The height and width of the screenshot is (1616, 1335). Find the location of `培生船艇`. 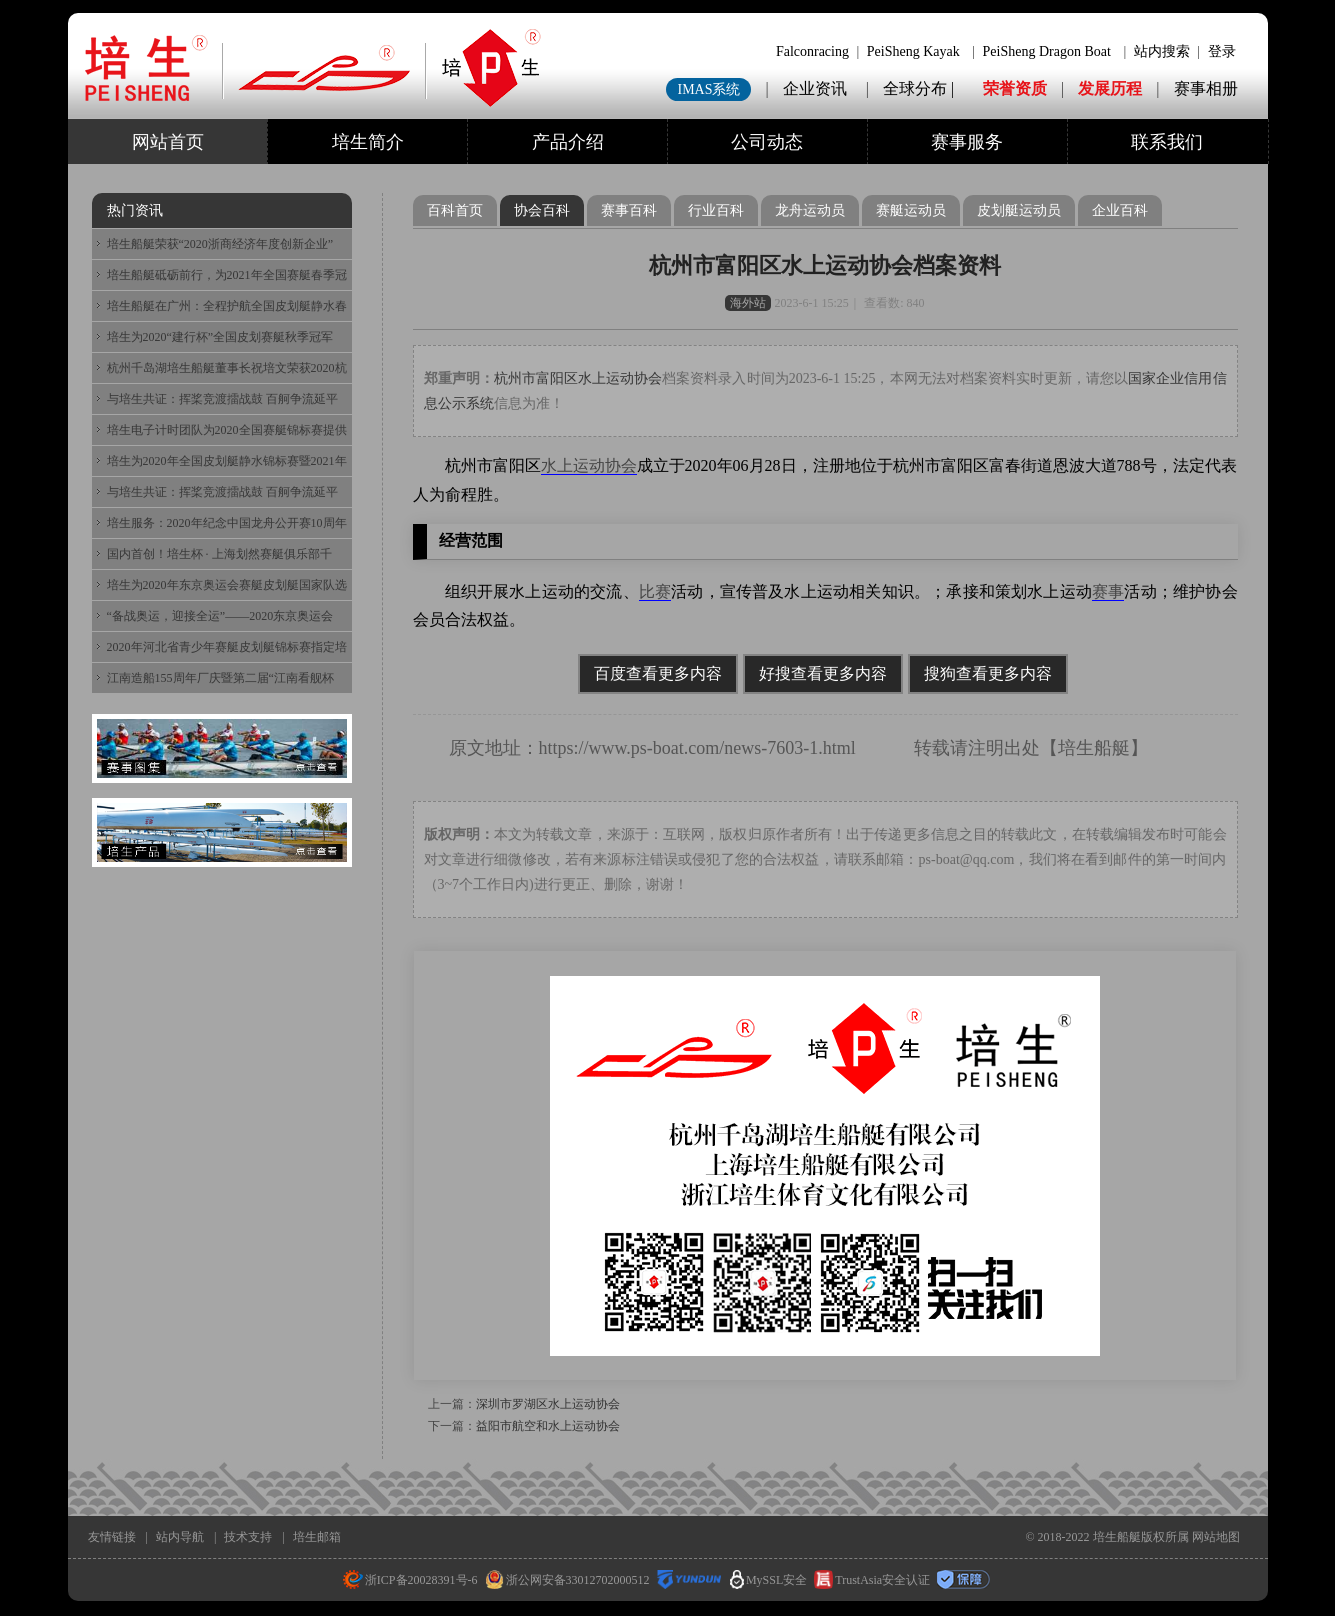

培生船艇 is located at coordinates (1094, 748).